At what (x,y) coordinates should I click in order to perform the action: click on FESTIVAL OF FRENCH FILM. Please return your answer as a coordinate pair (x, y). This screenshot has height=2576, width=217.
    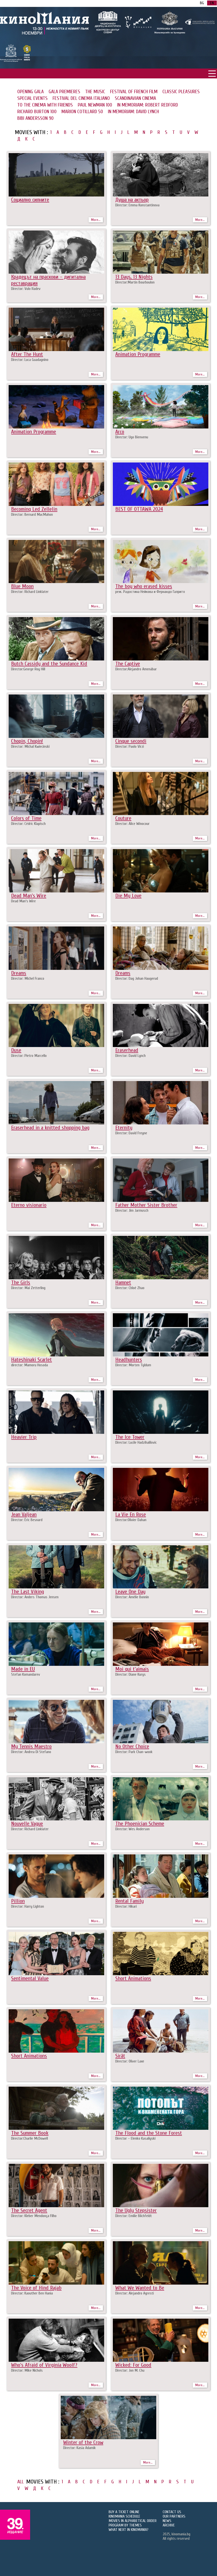
    Looking at the image, I should click on (134, 91).